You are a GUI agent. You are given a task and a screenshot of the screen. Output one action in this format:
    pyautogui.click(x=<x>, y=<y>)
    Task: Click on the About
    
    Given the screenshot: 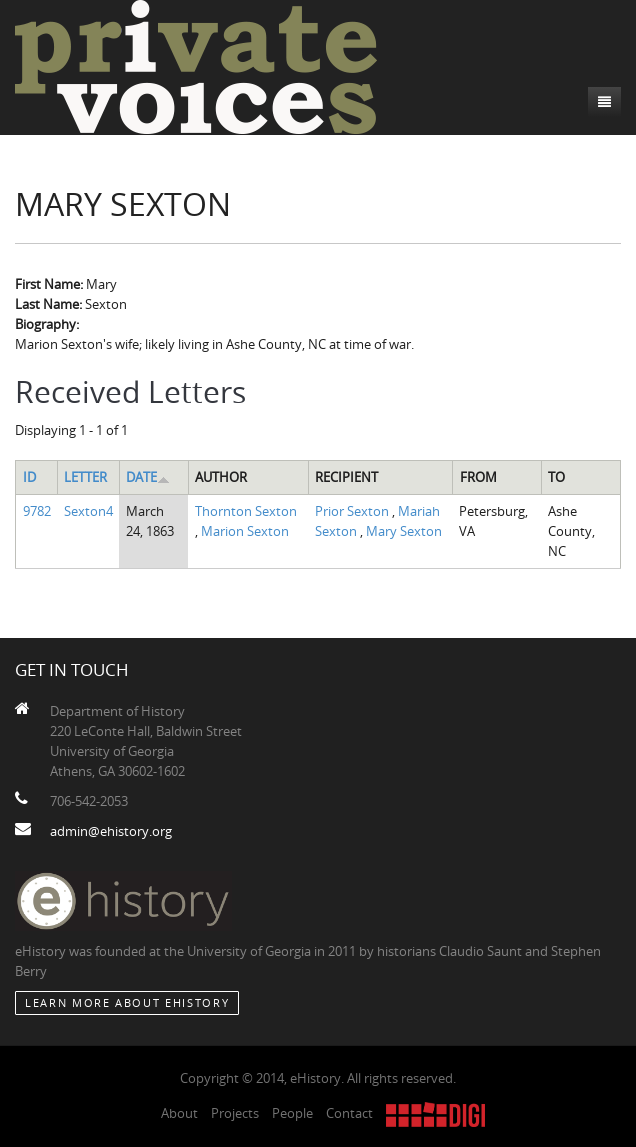 What is the action you would take?
    pyautogui.click(x=179, y=1113)
    